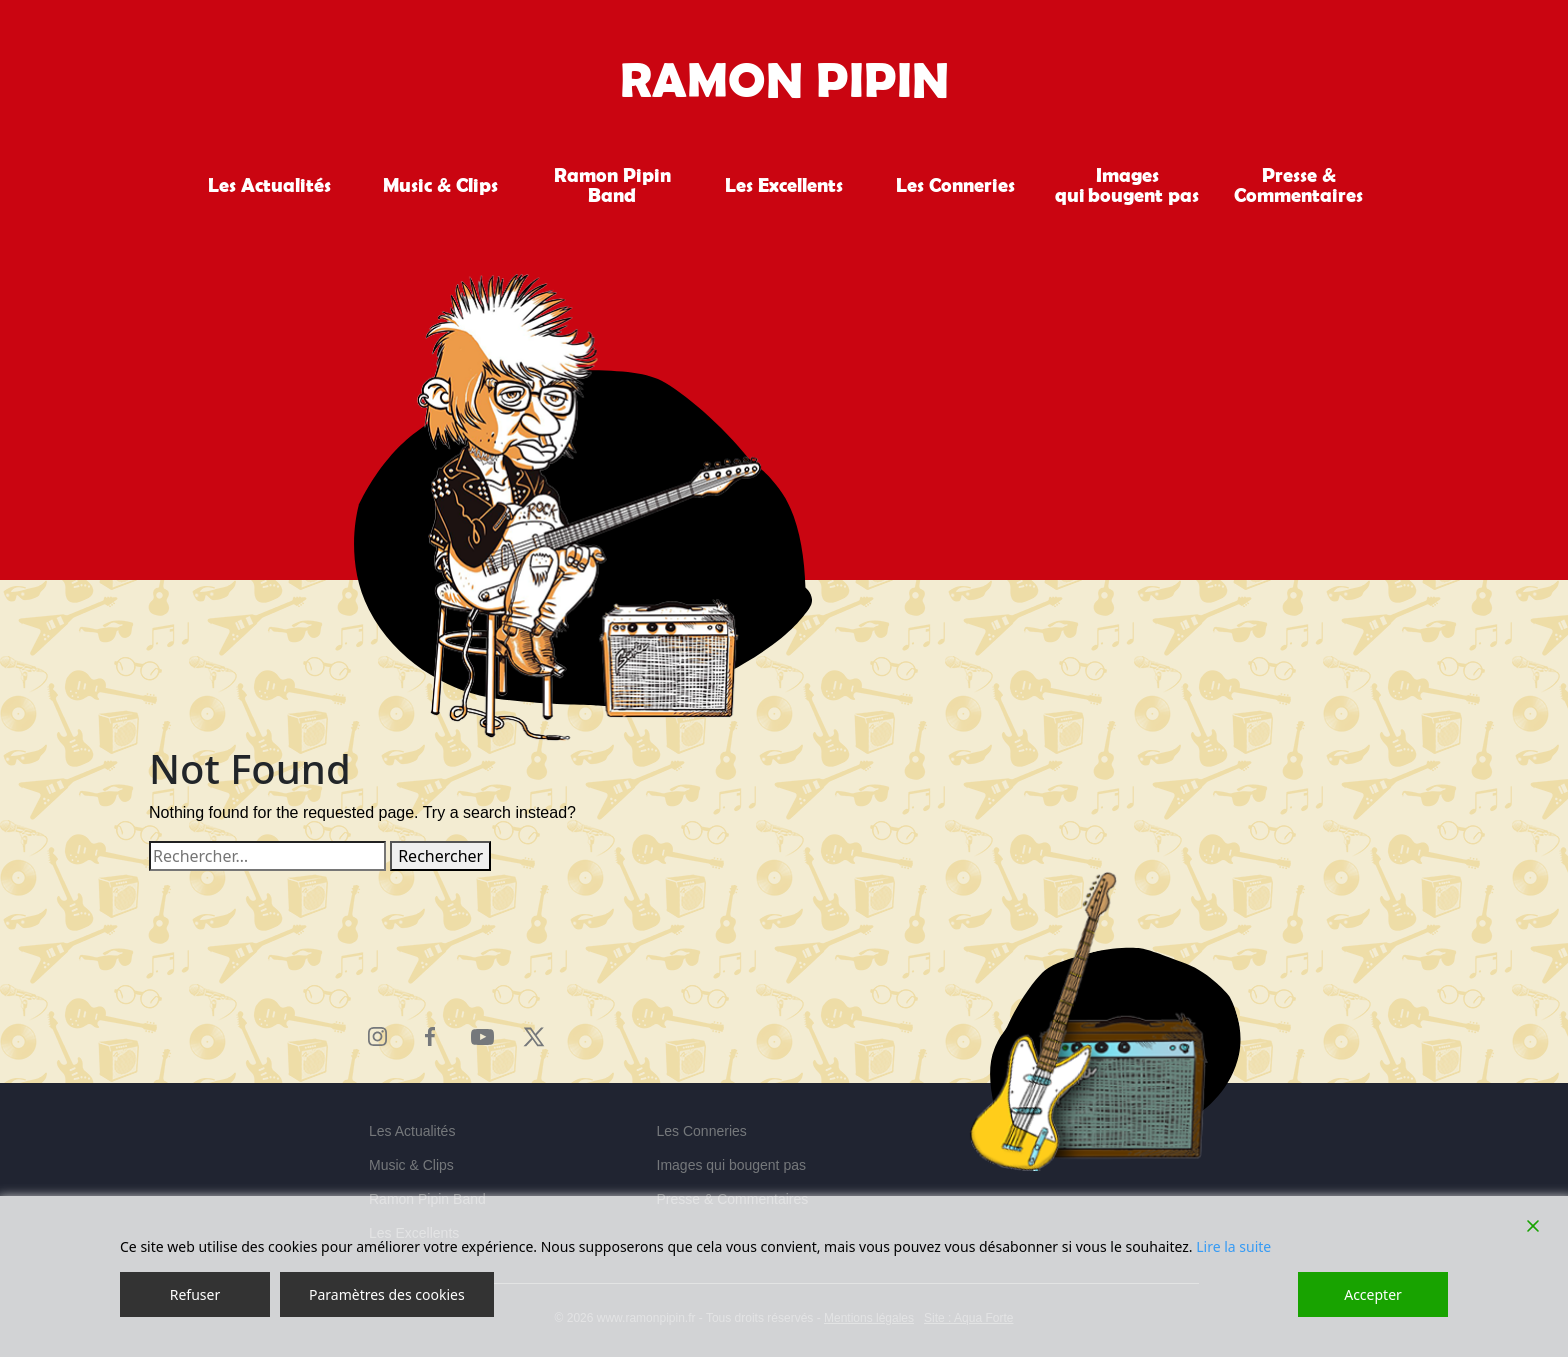 Image resolution: width=1568 pixels, height=1357 pixels. Describe the element at coordinates (269, 185) in the screenshot. I see `Les Actualités` at that location.